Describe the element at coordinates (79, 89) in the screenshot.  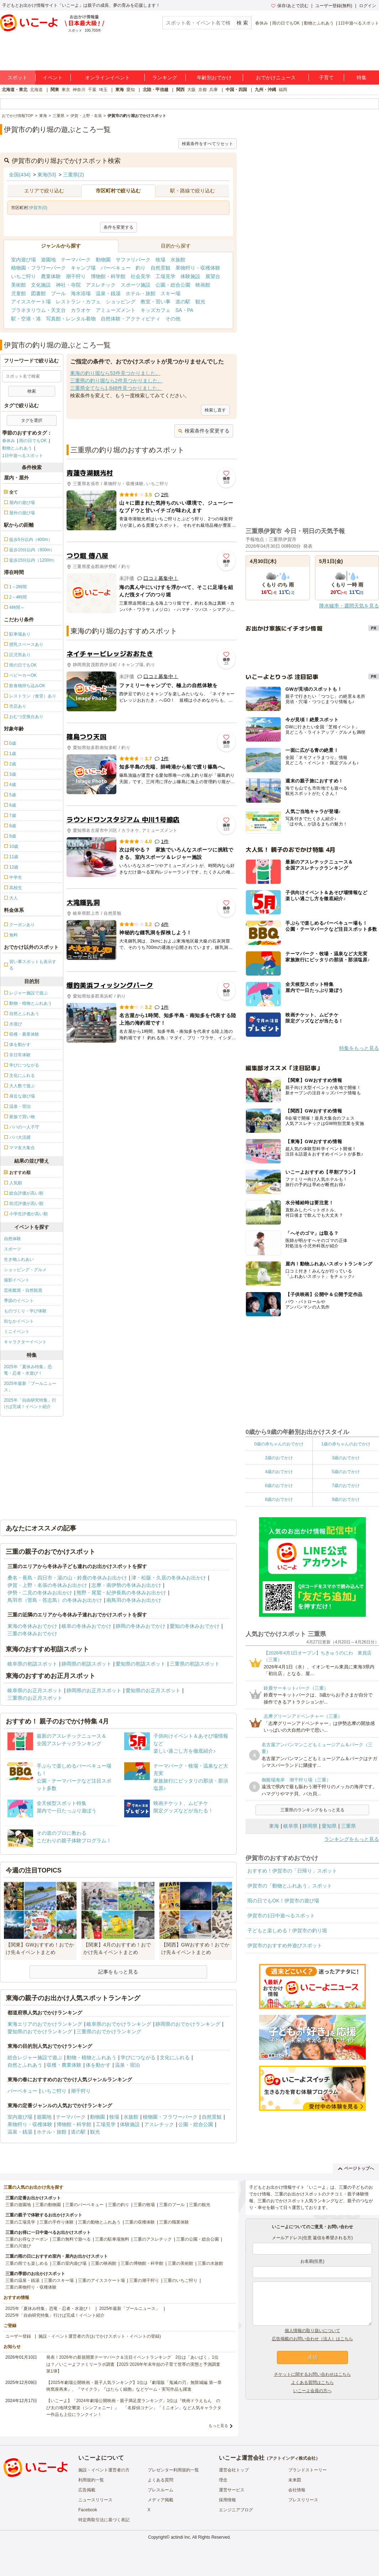
I see `神奈川` at that location.